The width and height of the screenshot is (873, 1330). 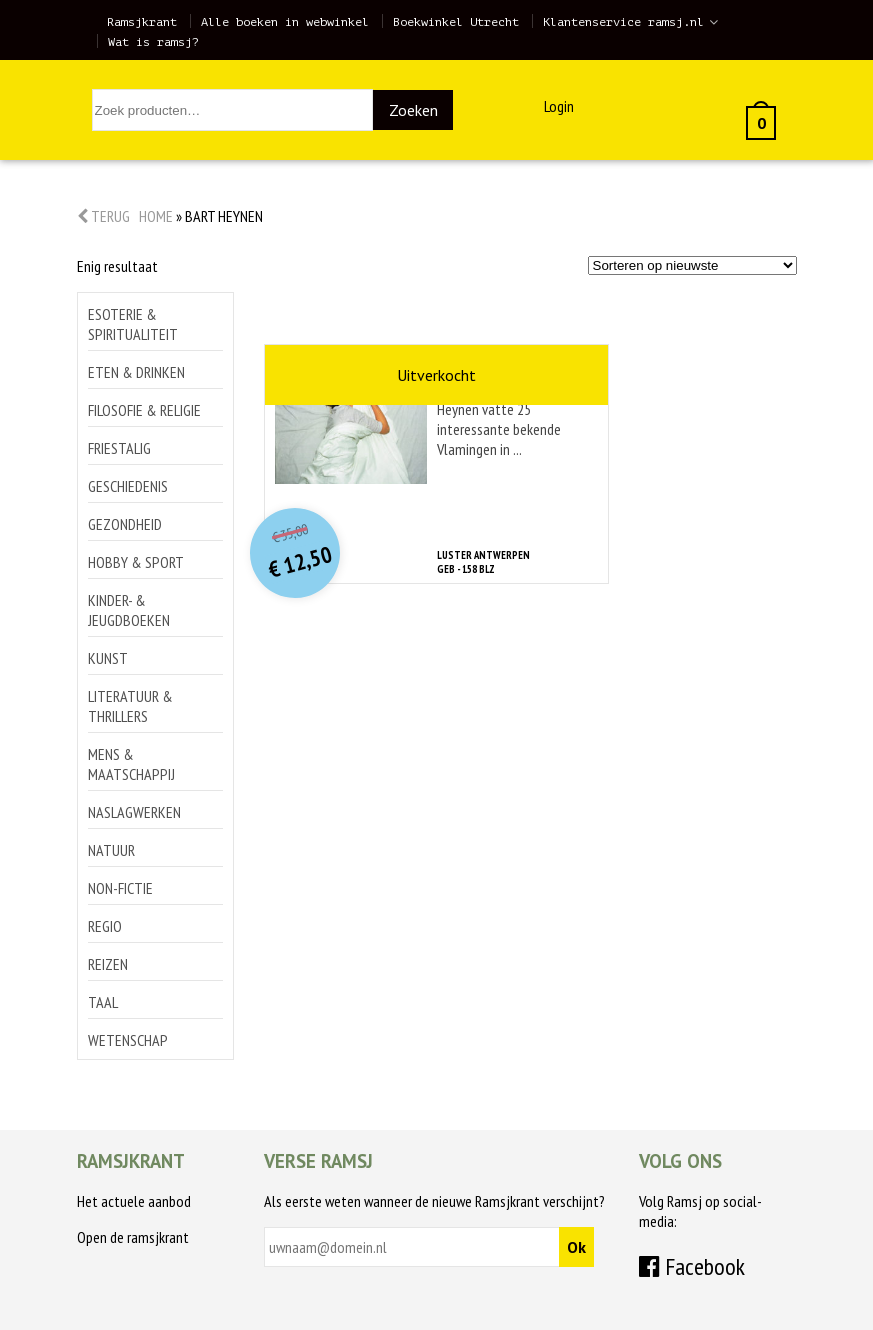 I want to click on Wetenschap, so click(x=128, y=1040).